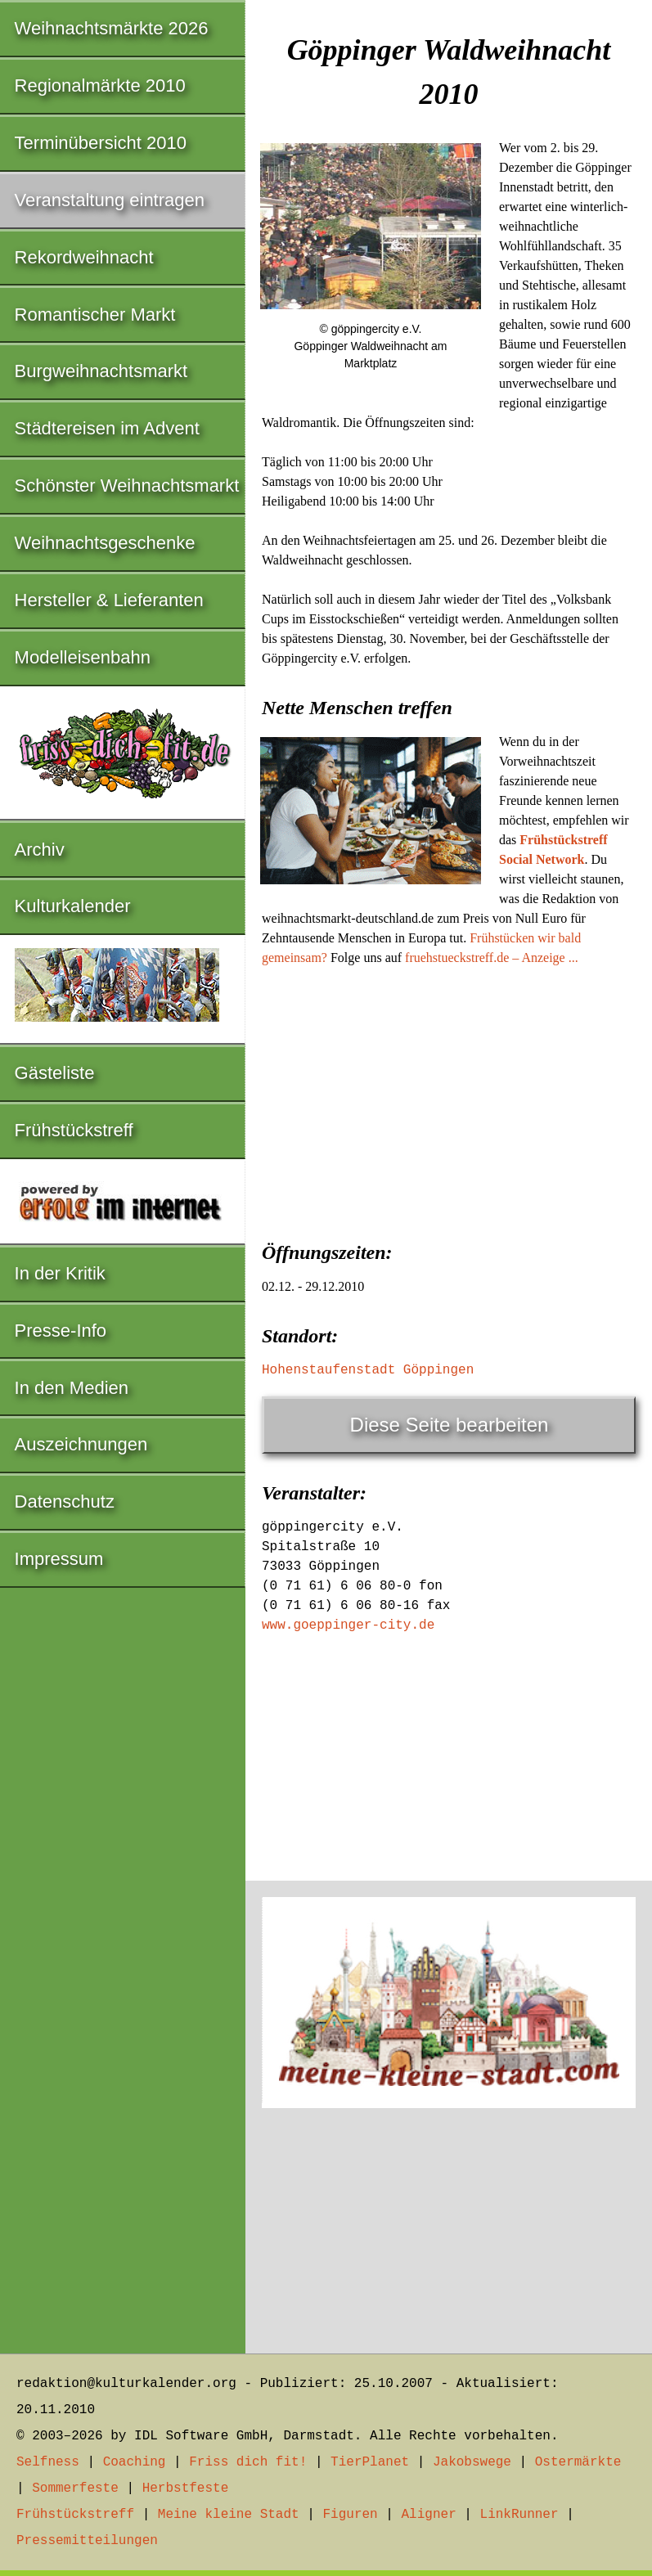 Image resolution: width=652 pixels, height=2576 pixels. I want to click on Presse-Info, so click(61, 1330).